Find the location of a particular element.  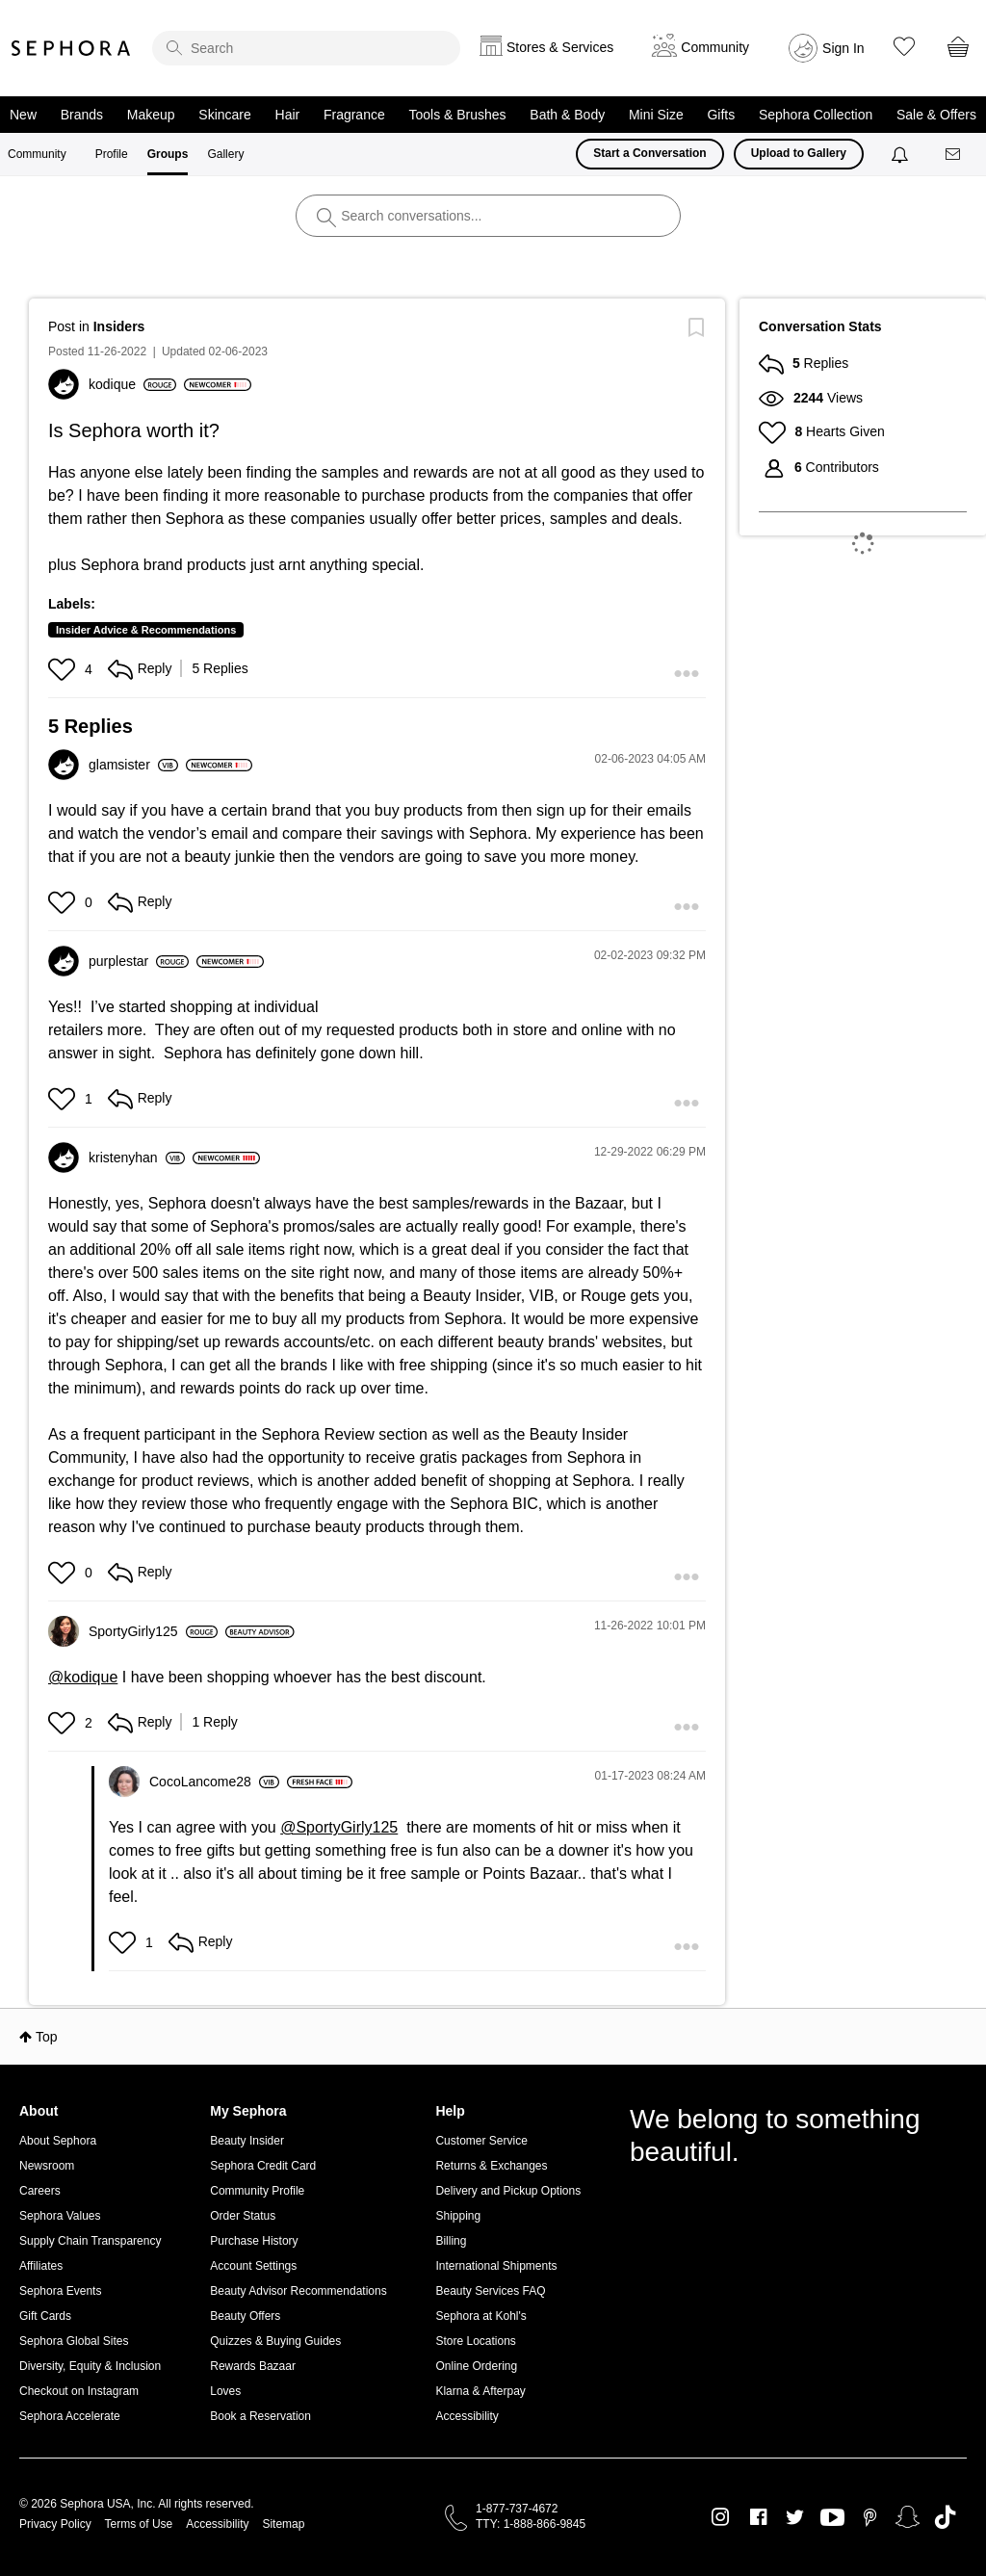

Sephora is located at coordinates (71, 48).